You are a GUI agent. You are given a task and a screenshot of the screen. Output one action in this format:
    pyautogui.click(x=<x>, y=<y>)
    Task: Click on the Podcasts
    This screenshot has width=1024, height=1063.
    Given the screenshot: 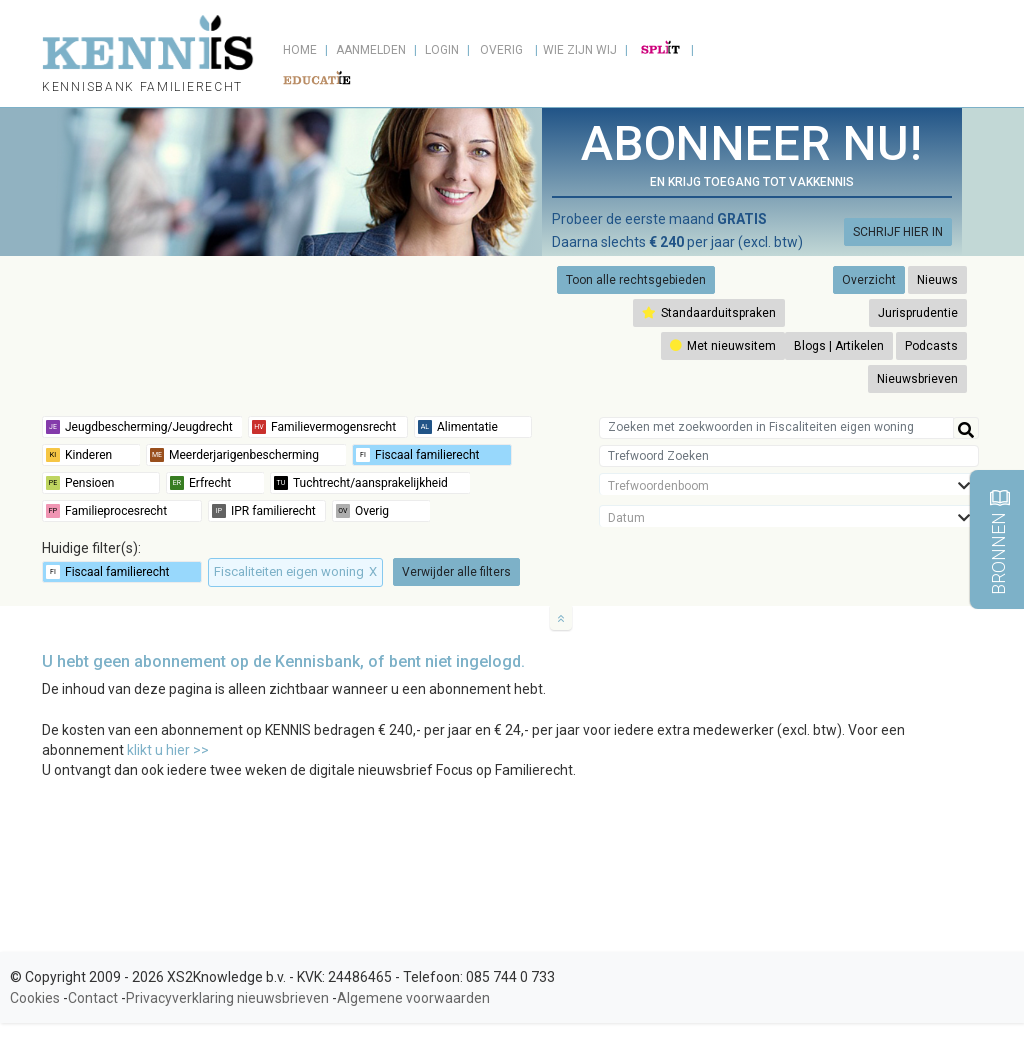 What is the action you would take?
    pyautogui.click(x=931, y=346)
    